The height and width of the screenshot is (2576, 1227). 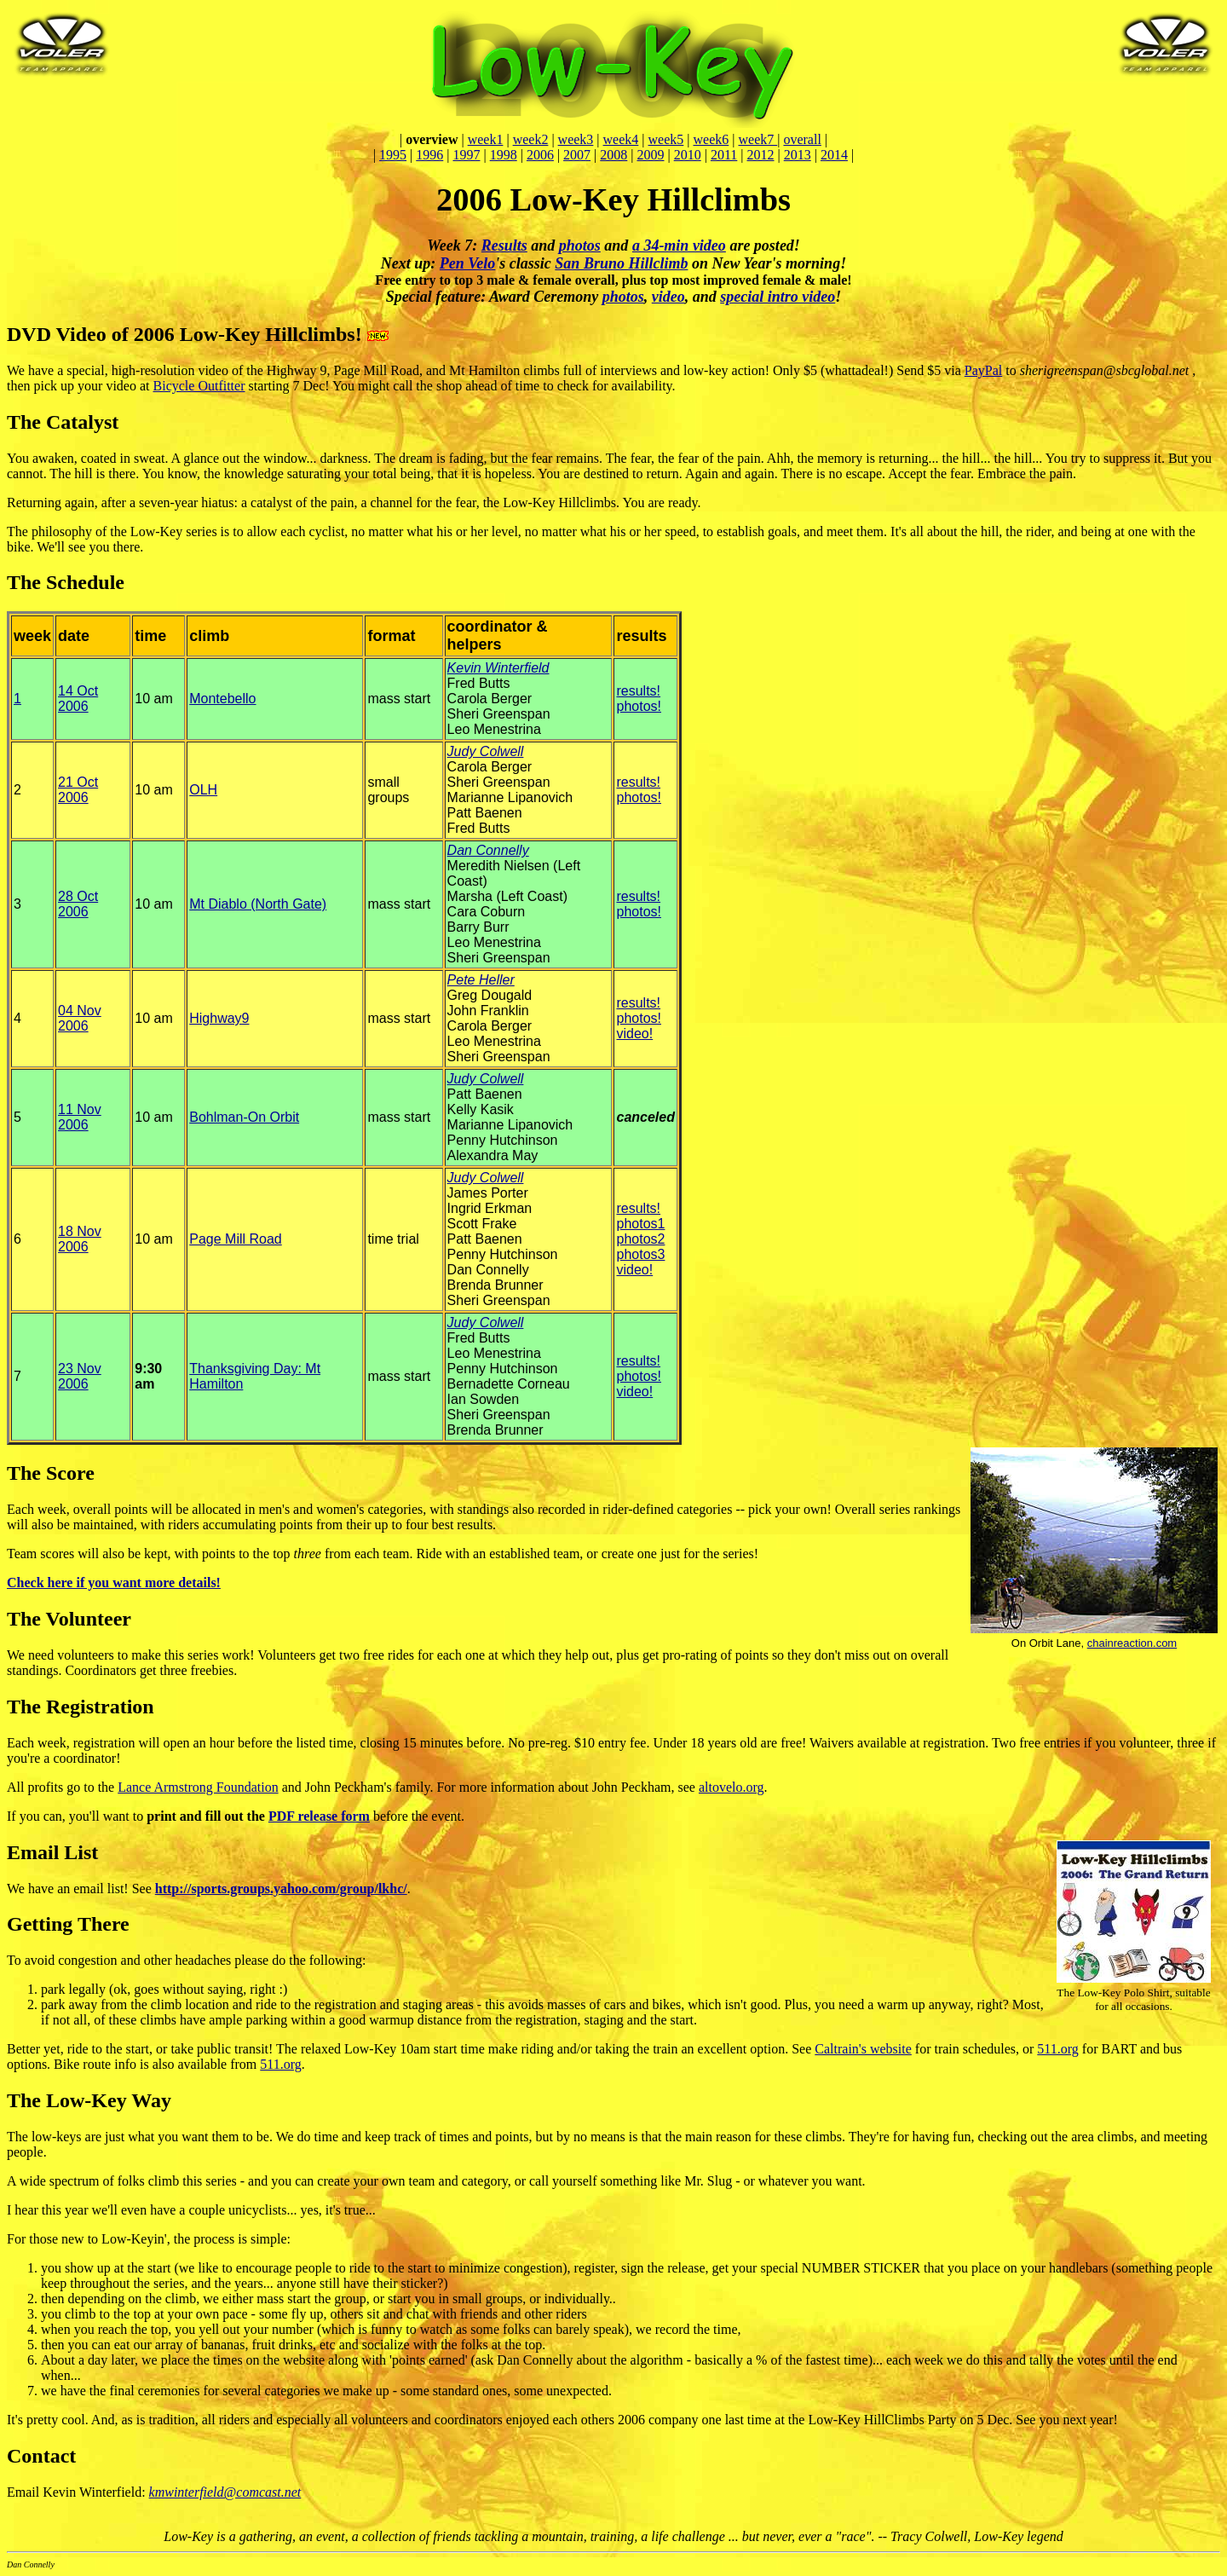 I want to click on Pen Velo, so click(x=468, y=263).